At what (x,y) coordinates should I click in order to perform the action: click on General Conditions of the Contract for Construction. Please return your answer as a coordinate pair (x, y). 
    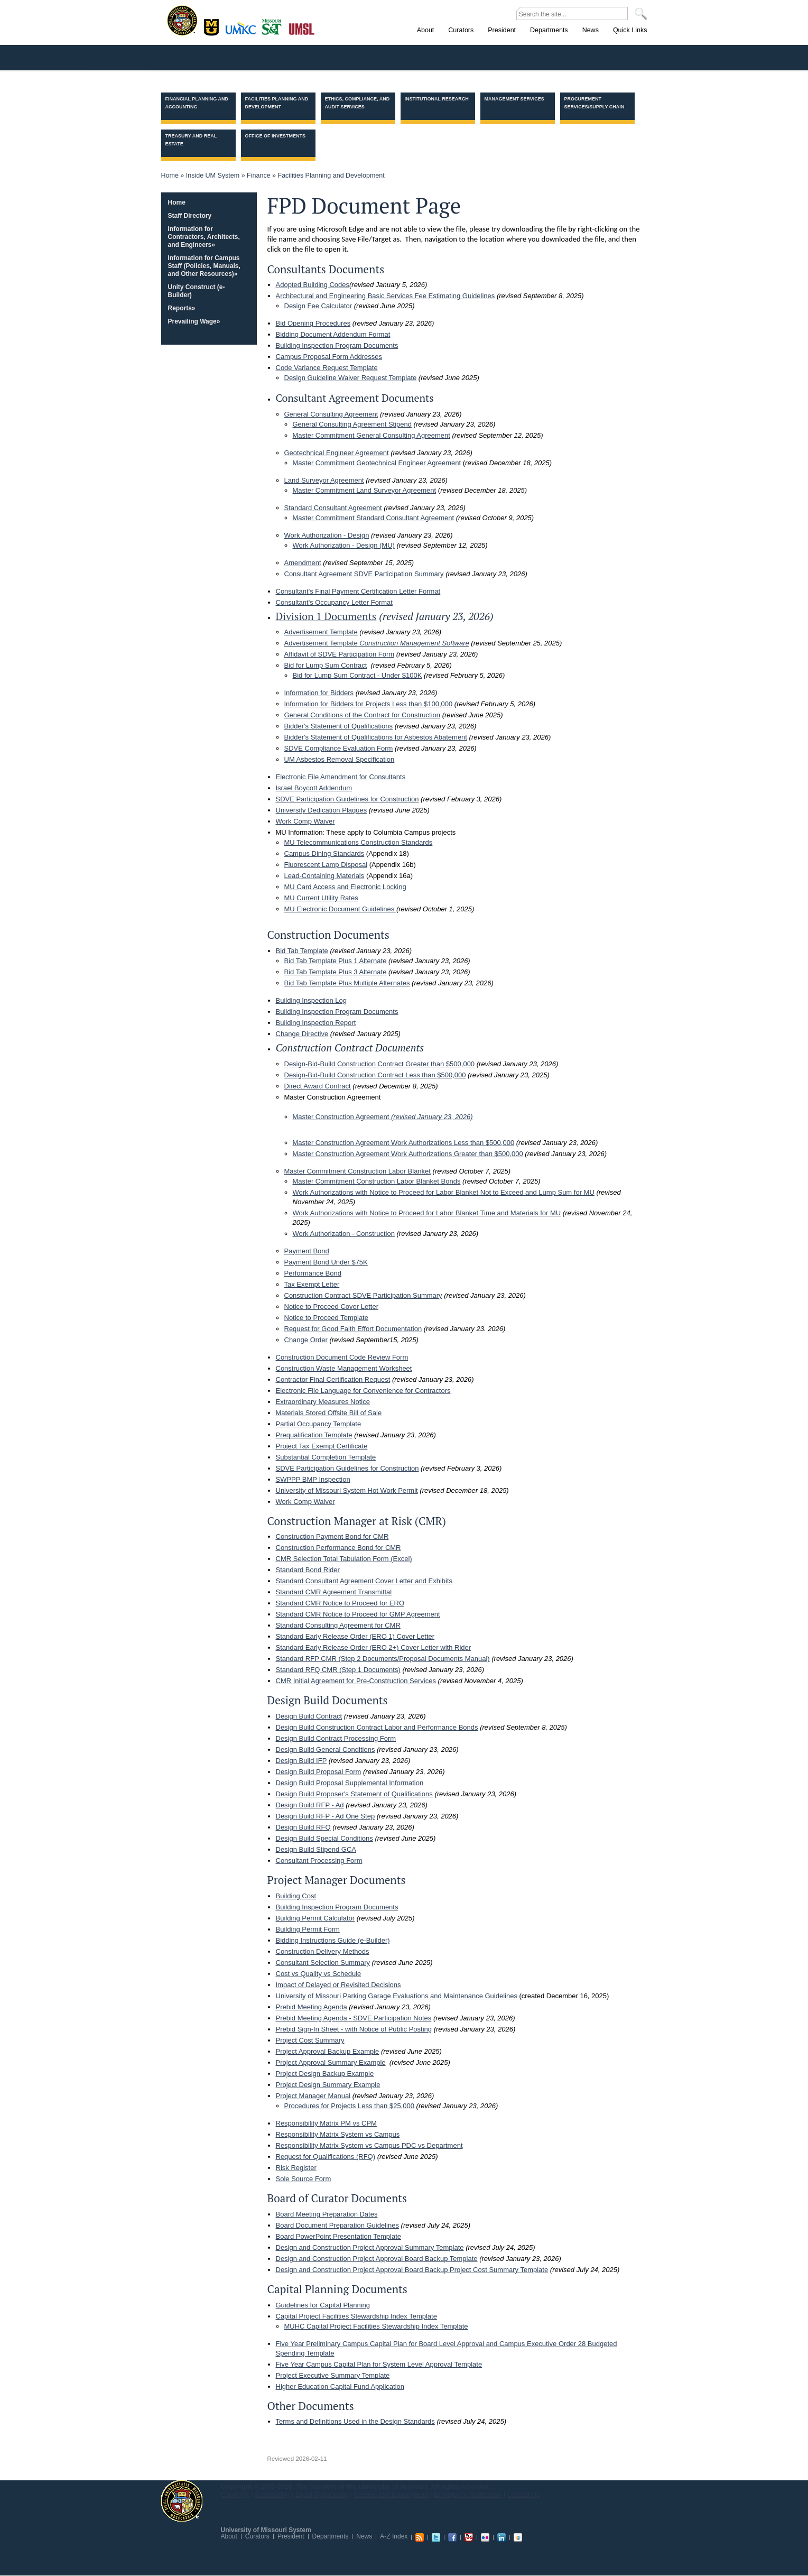
    Looking at the image, I should click on (362, 715).